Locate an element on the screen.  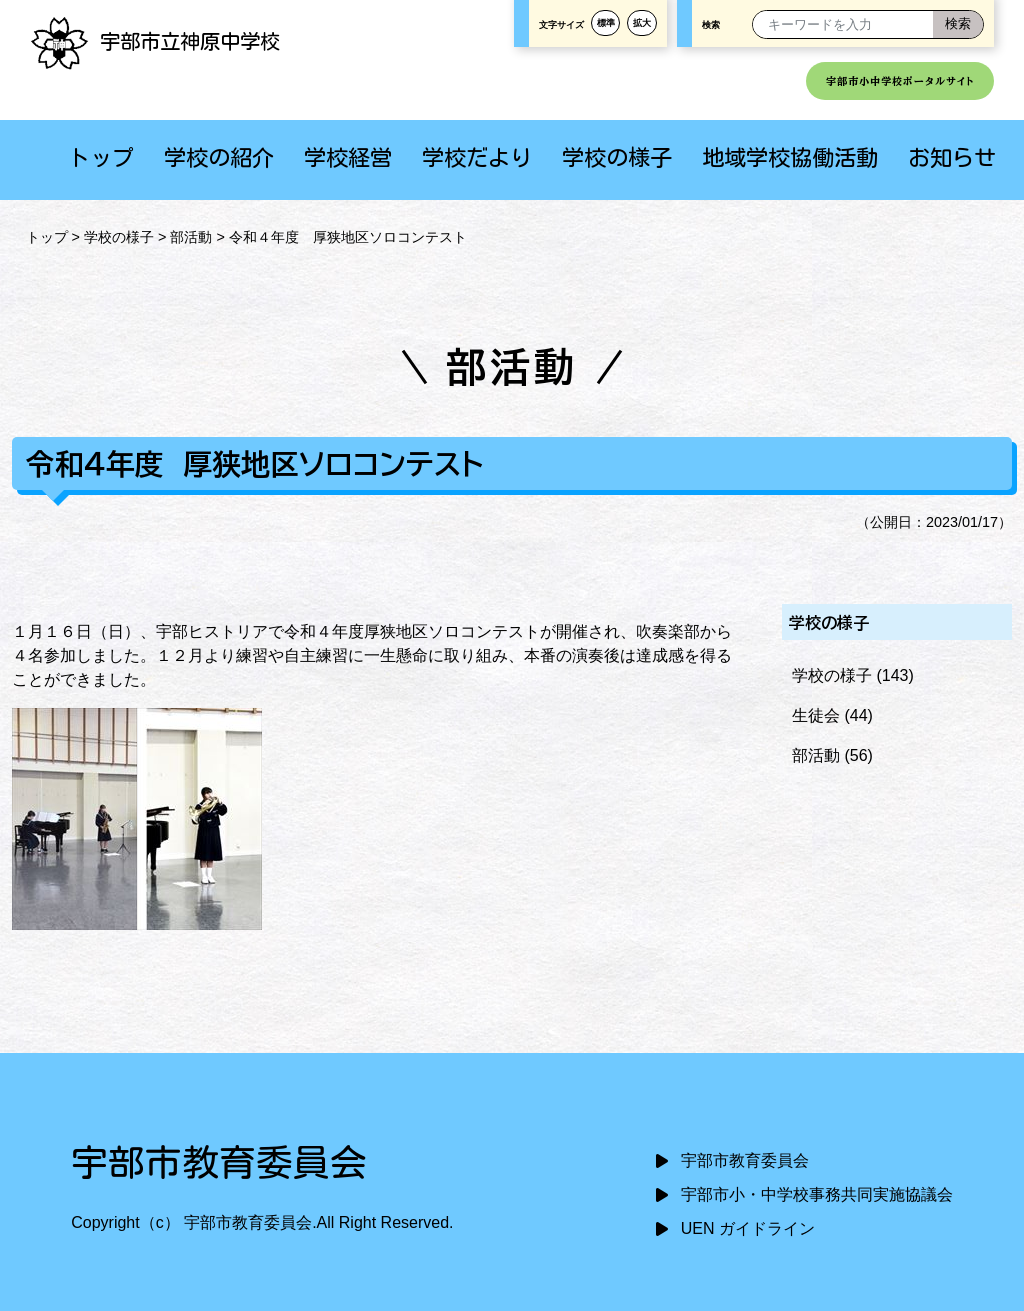
宇部市立神原中学校 is located at coordinates (155, 41).